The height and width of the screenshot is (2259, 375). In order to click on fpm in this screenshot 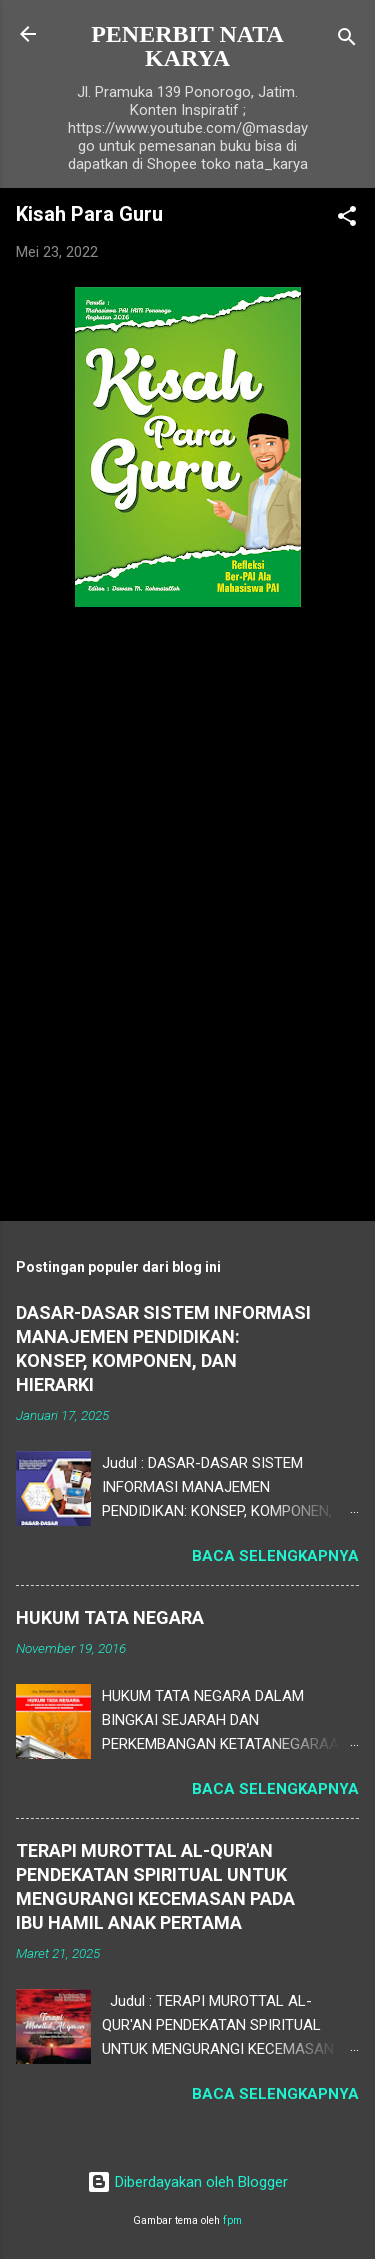, I will do `click(232, 2220)`.